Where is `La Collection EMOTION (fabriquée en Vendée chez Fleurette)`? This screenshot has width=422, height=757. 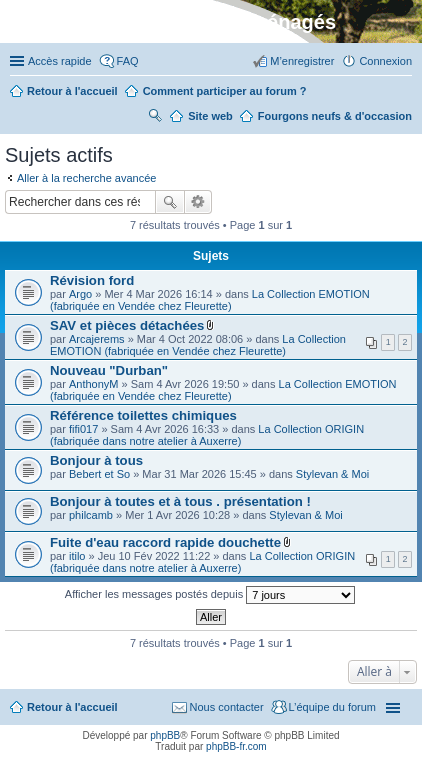
La Collection EMOTION (fabriquée en Vendée chez Fleurette) is located at coordinates (210, 300).